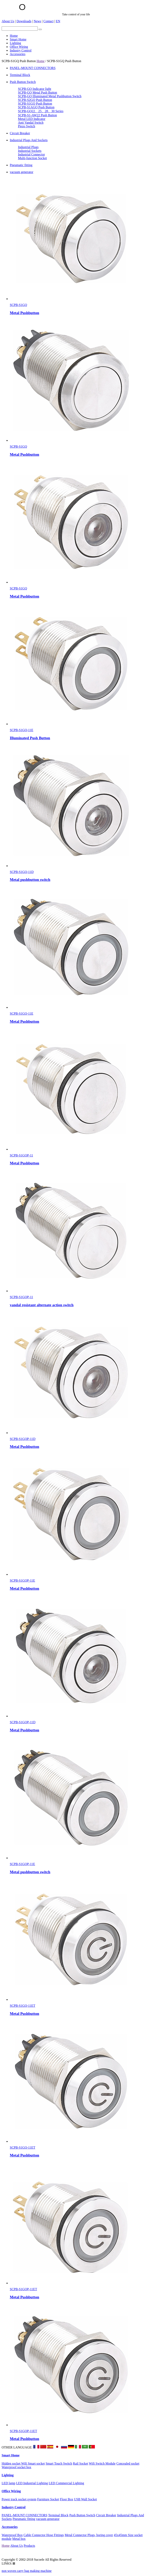 The width and height of the screenshot is (152, 2576). I want to click on Industrial Plugs, so click(28, 147).